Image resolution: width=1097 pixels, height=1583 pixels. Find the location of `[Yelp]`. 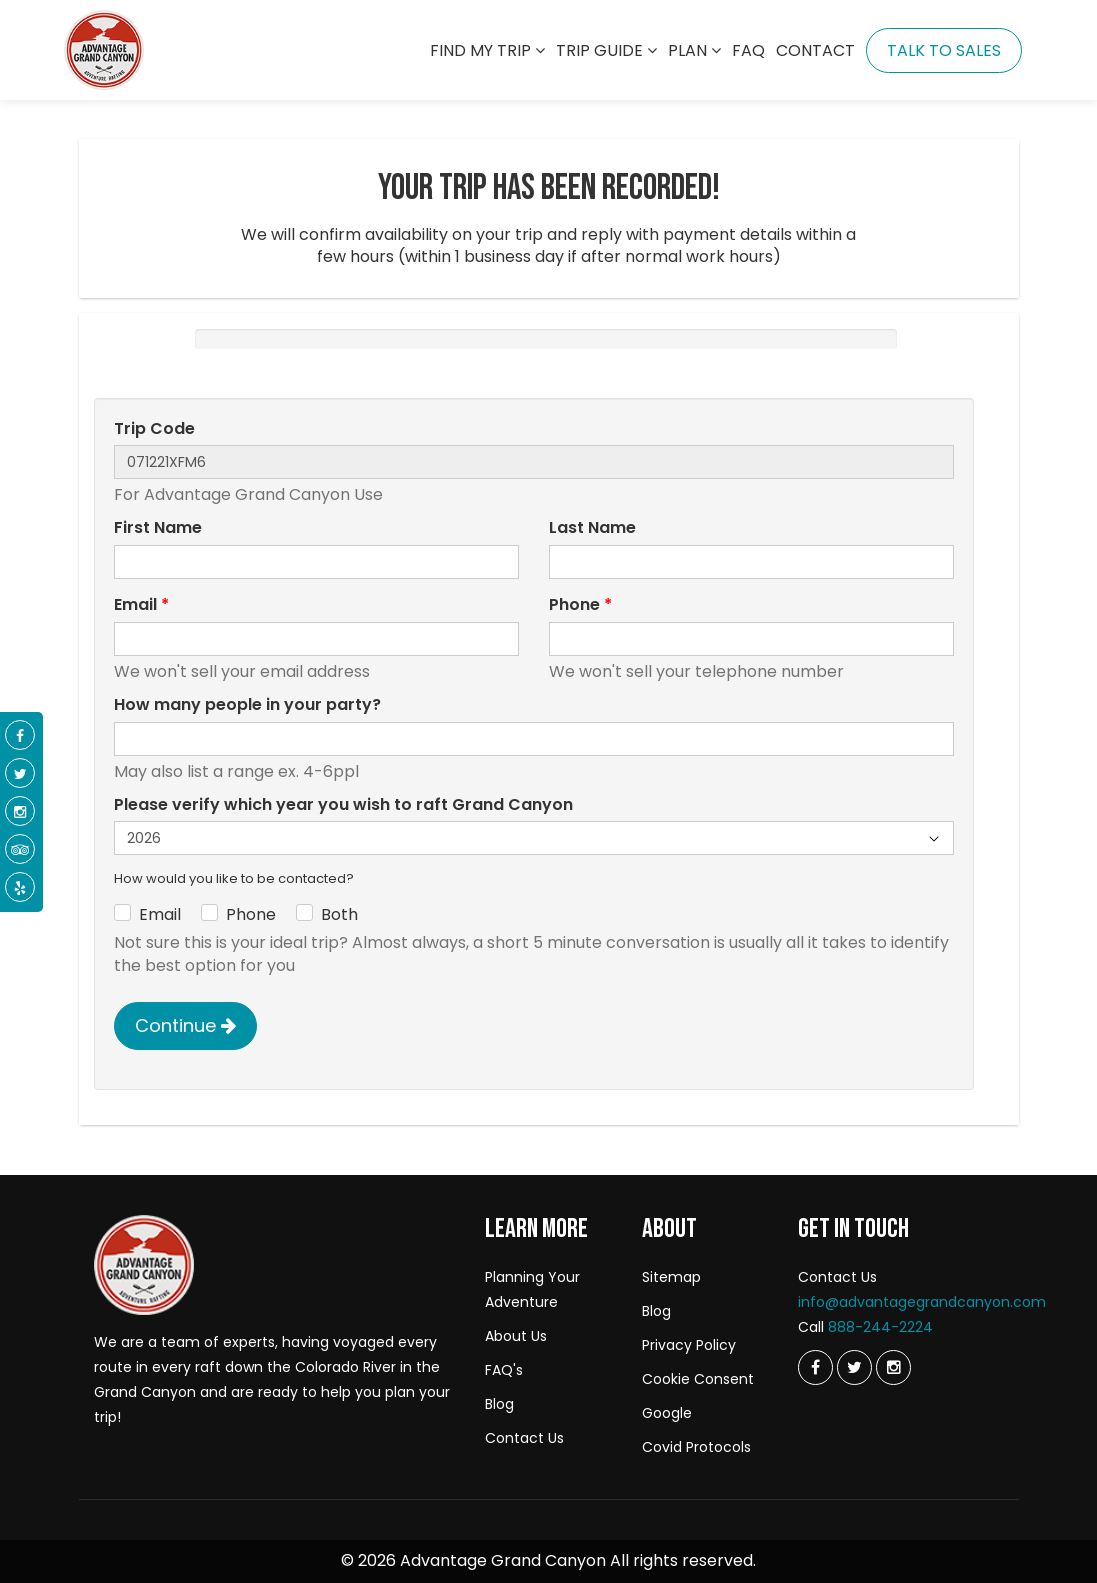

[Yelp] is located at coordinates (20, 888).